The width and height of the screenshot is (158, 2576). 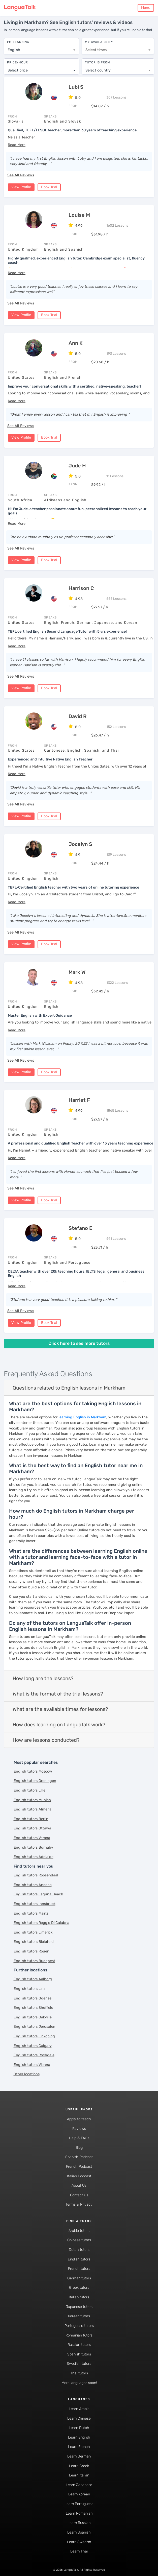 What do you see at coordinates (79, 2194) in the screenshot?
I see `Contact Us` at bounding box center [79, 2194].